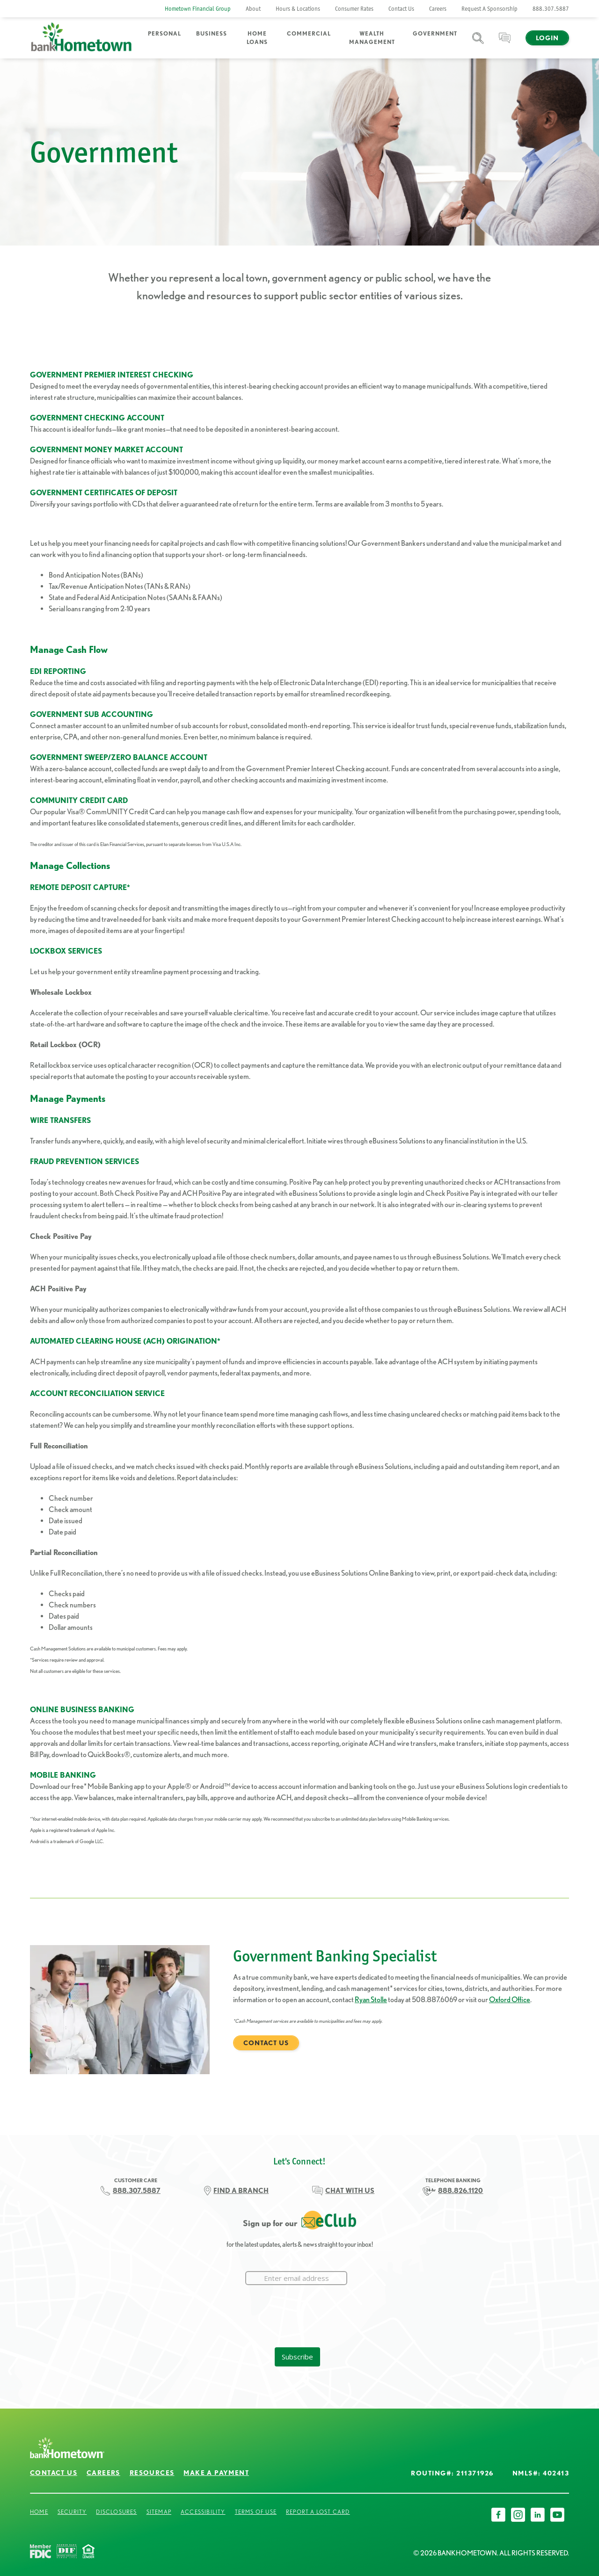  What do you see at coordinates (372, 37) in the screenshot?
I see `Wealth Management` at bounding box center [372, 37].